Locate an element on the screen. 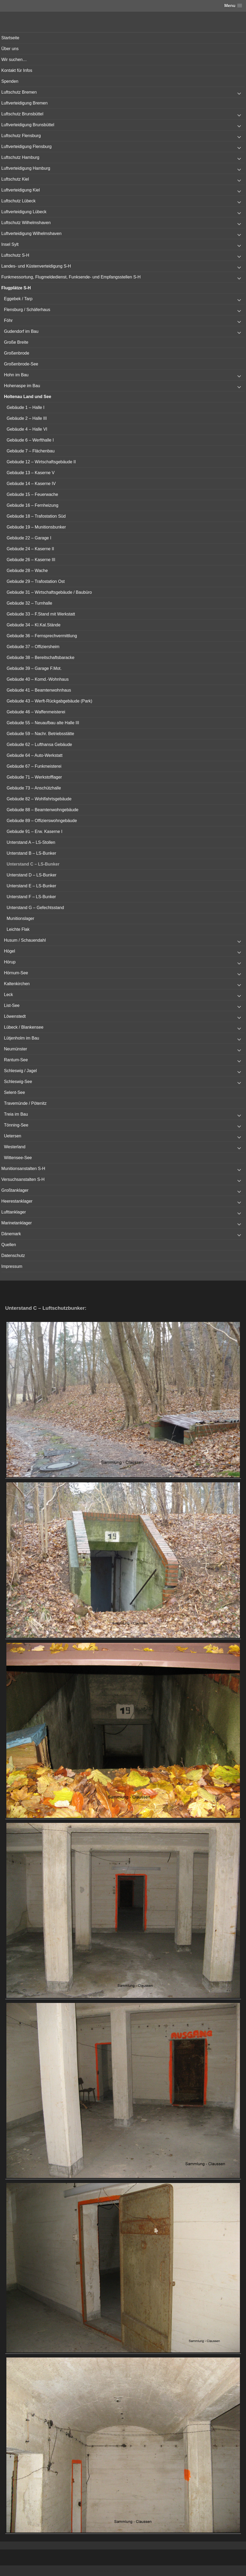  Holtenau Land und See is located at coordinates (27, 396).